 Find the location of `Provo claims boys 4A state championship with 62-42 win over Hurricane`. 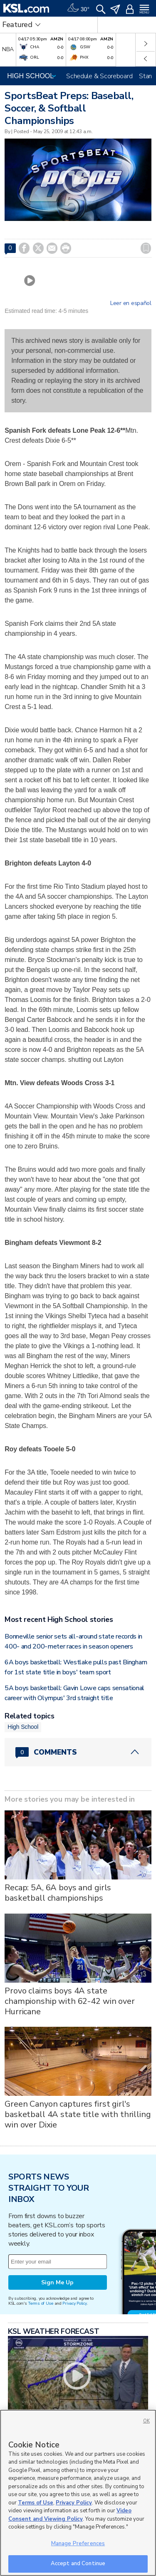

Provo claims boys 4A state championship with 62-42 win over Hurricane is located at coordinates (70, 2001).